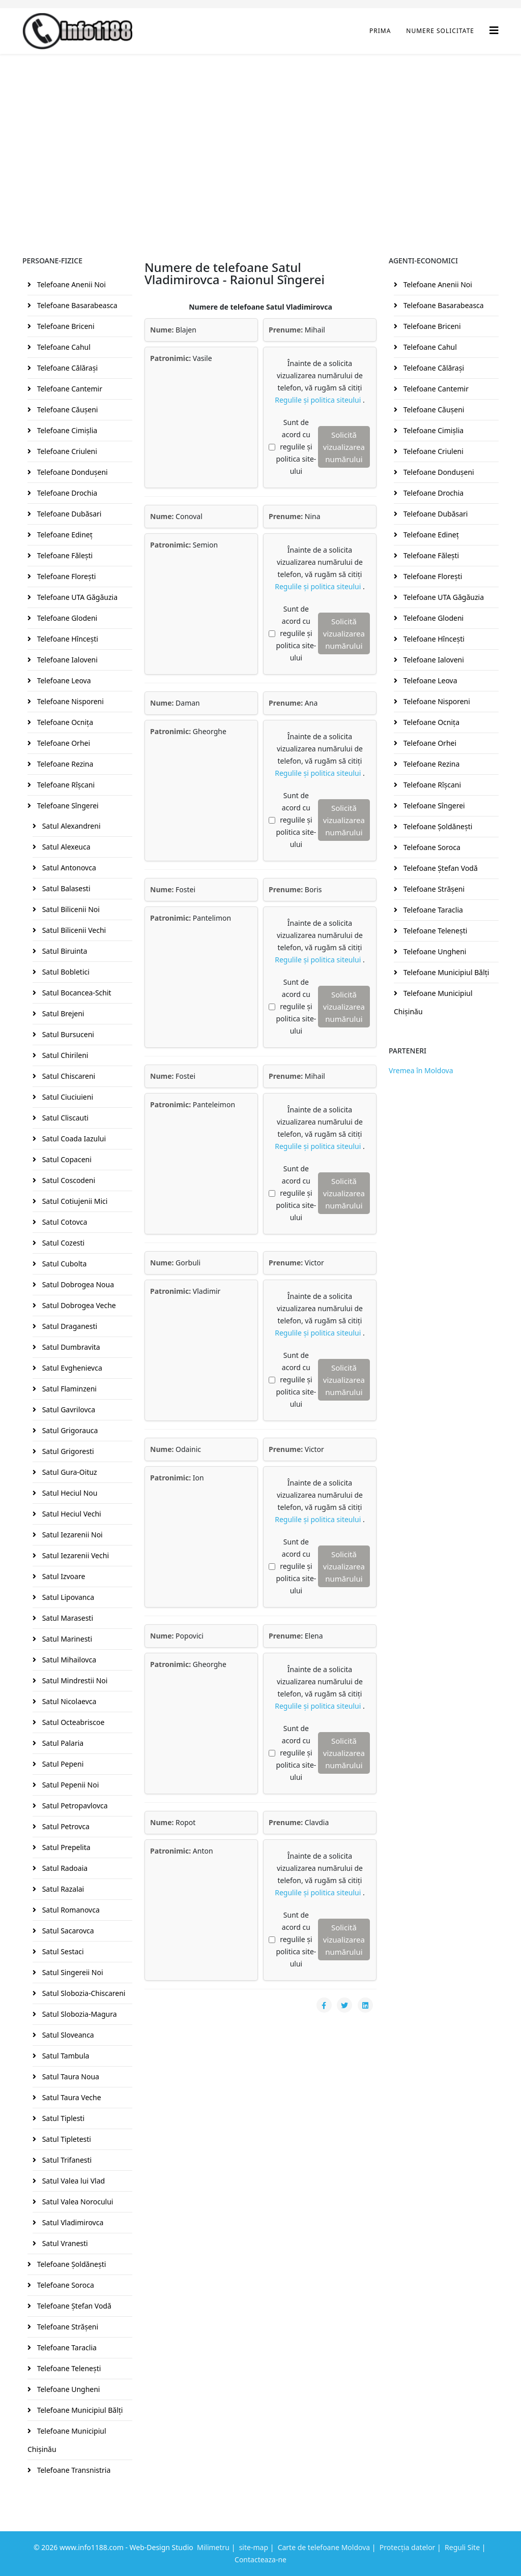  Describe the element at coordinates (73, 1138) in the screenshot. I see `Satul Coada Iazului` at that location.